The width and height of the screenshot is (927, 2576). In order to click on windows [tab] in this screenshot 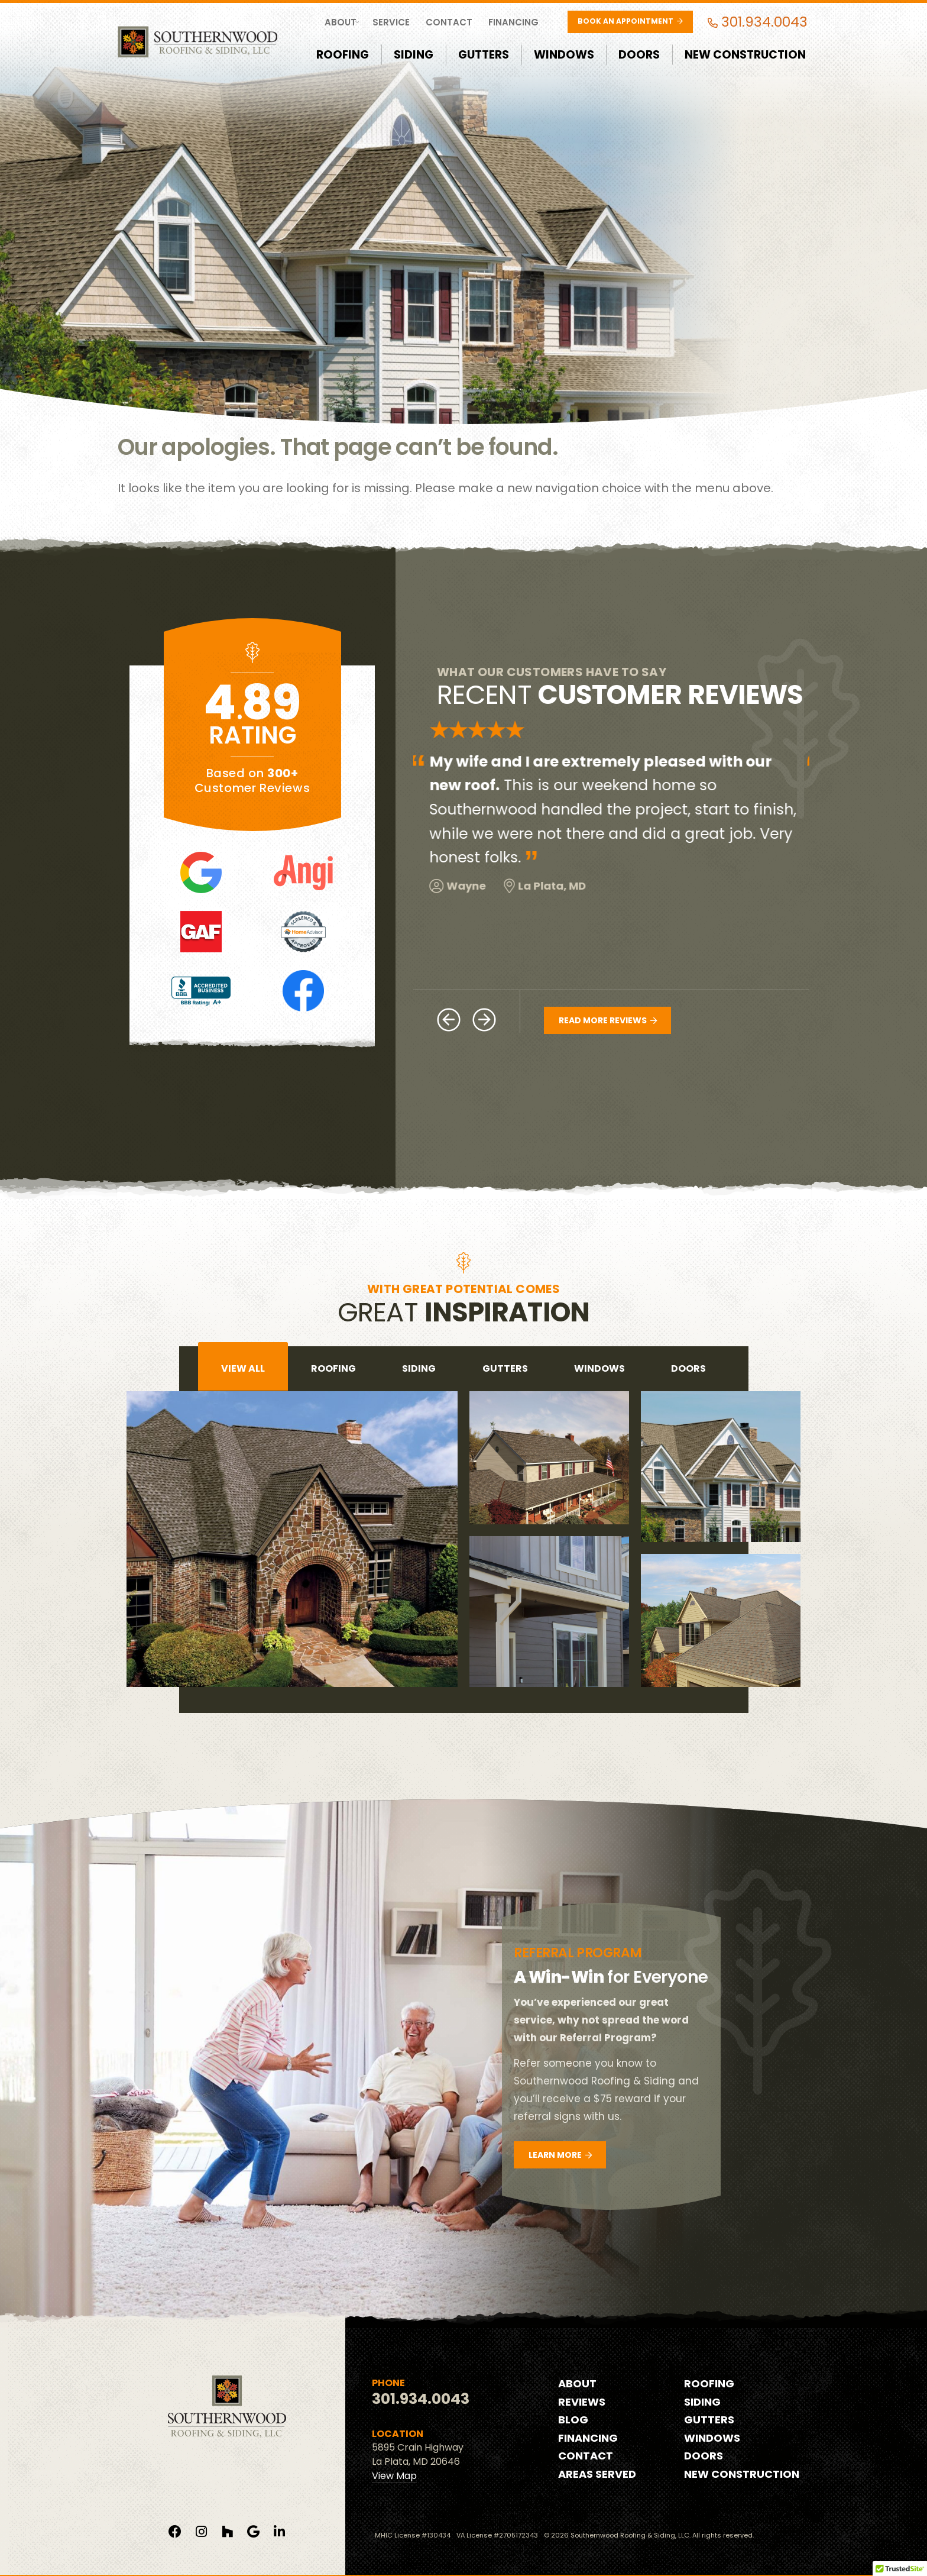, I will do `click(599, 1368)`.